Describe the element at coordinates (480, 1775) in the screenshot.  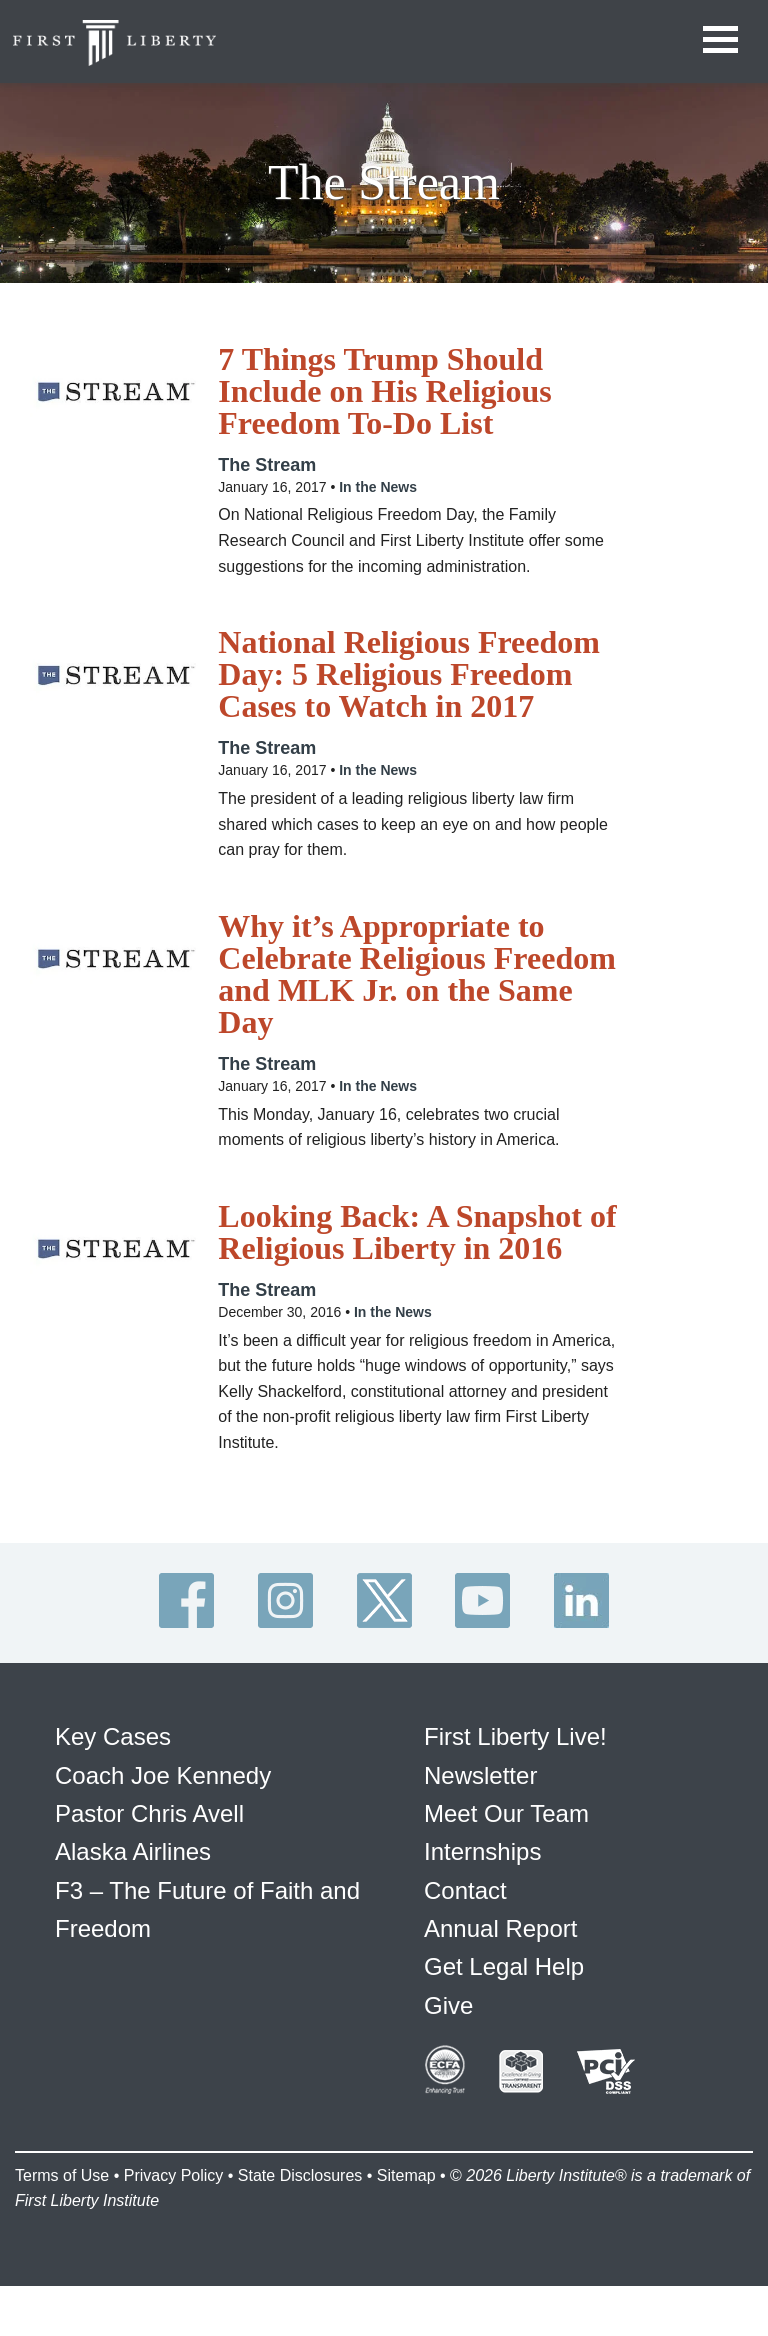
I see `Newsletter` at that location.